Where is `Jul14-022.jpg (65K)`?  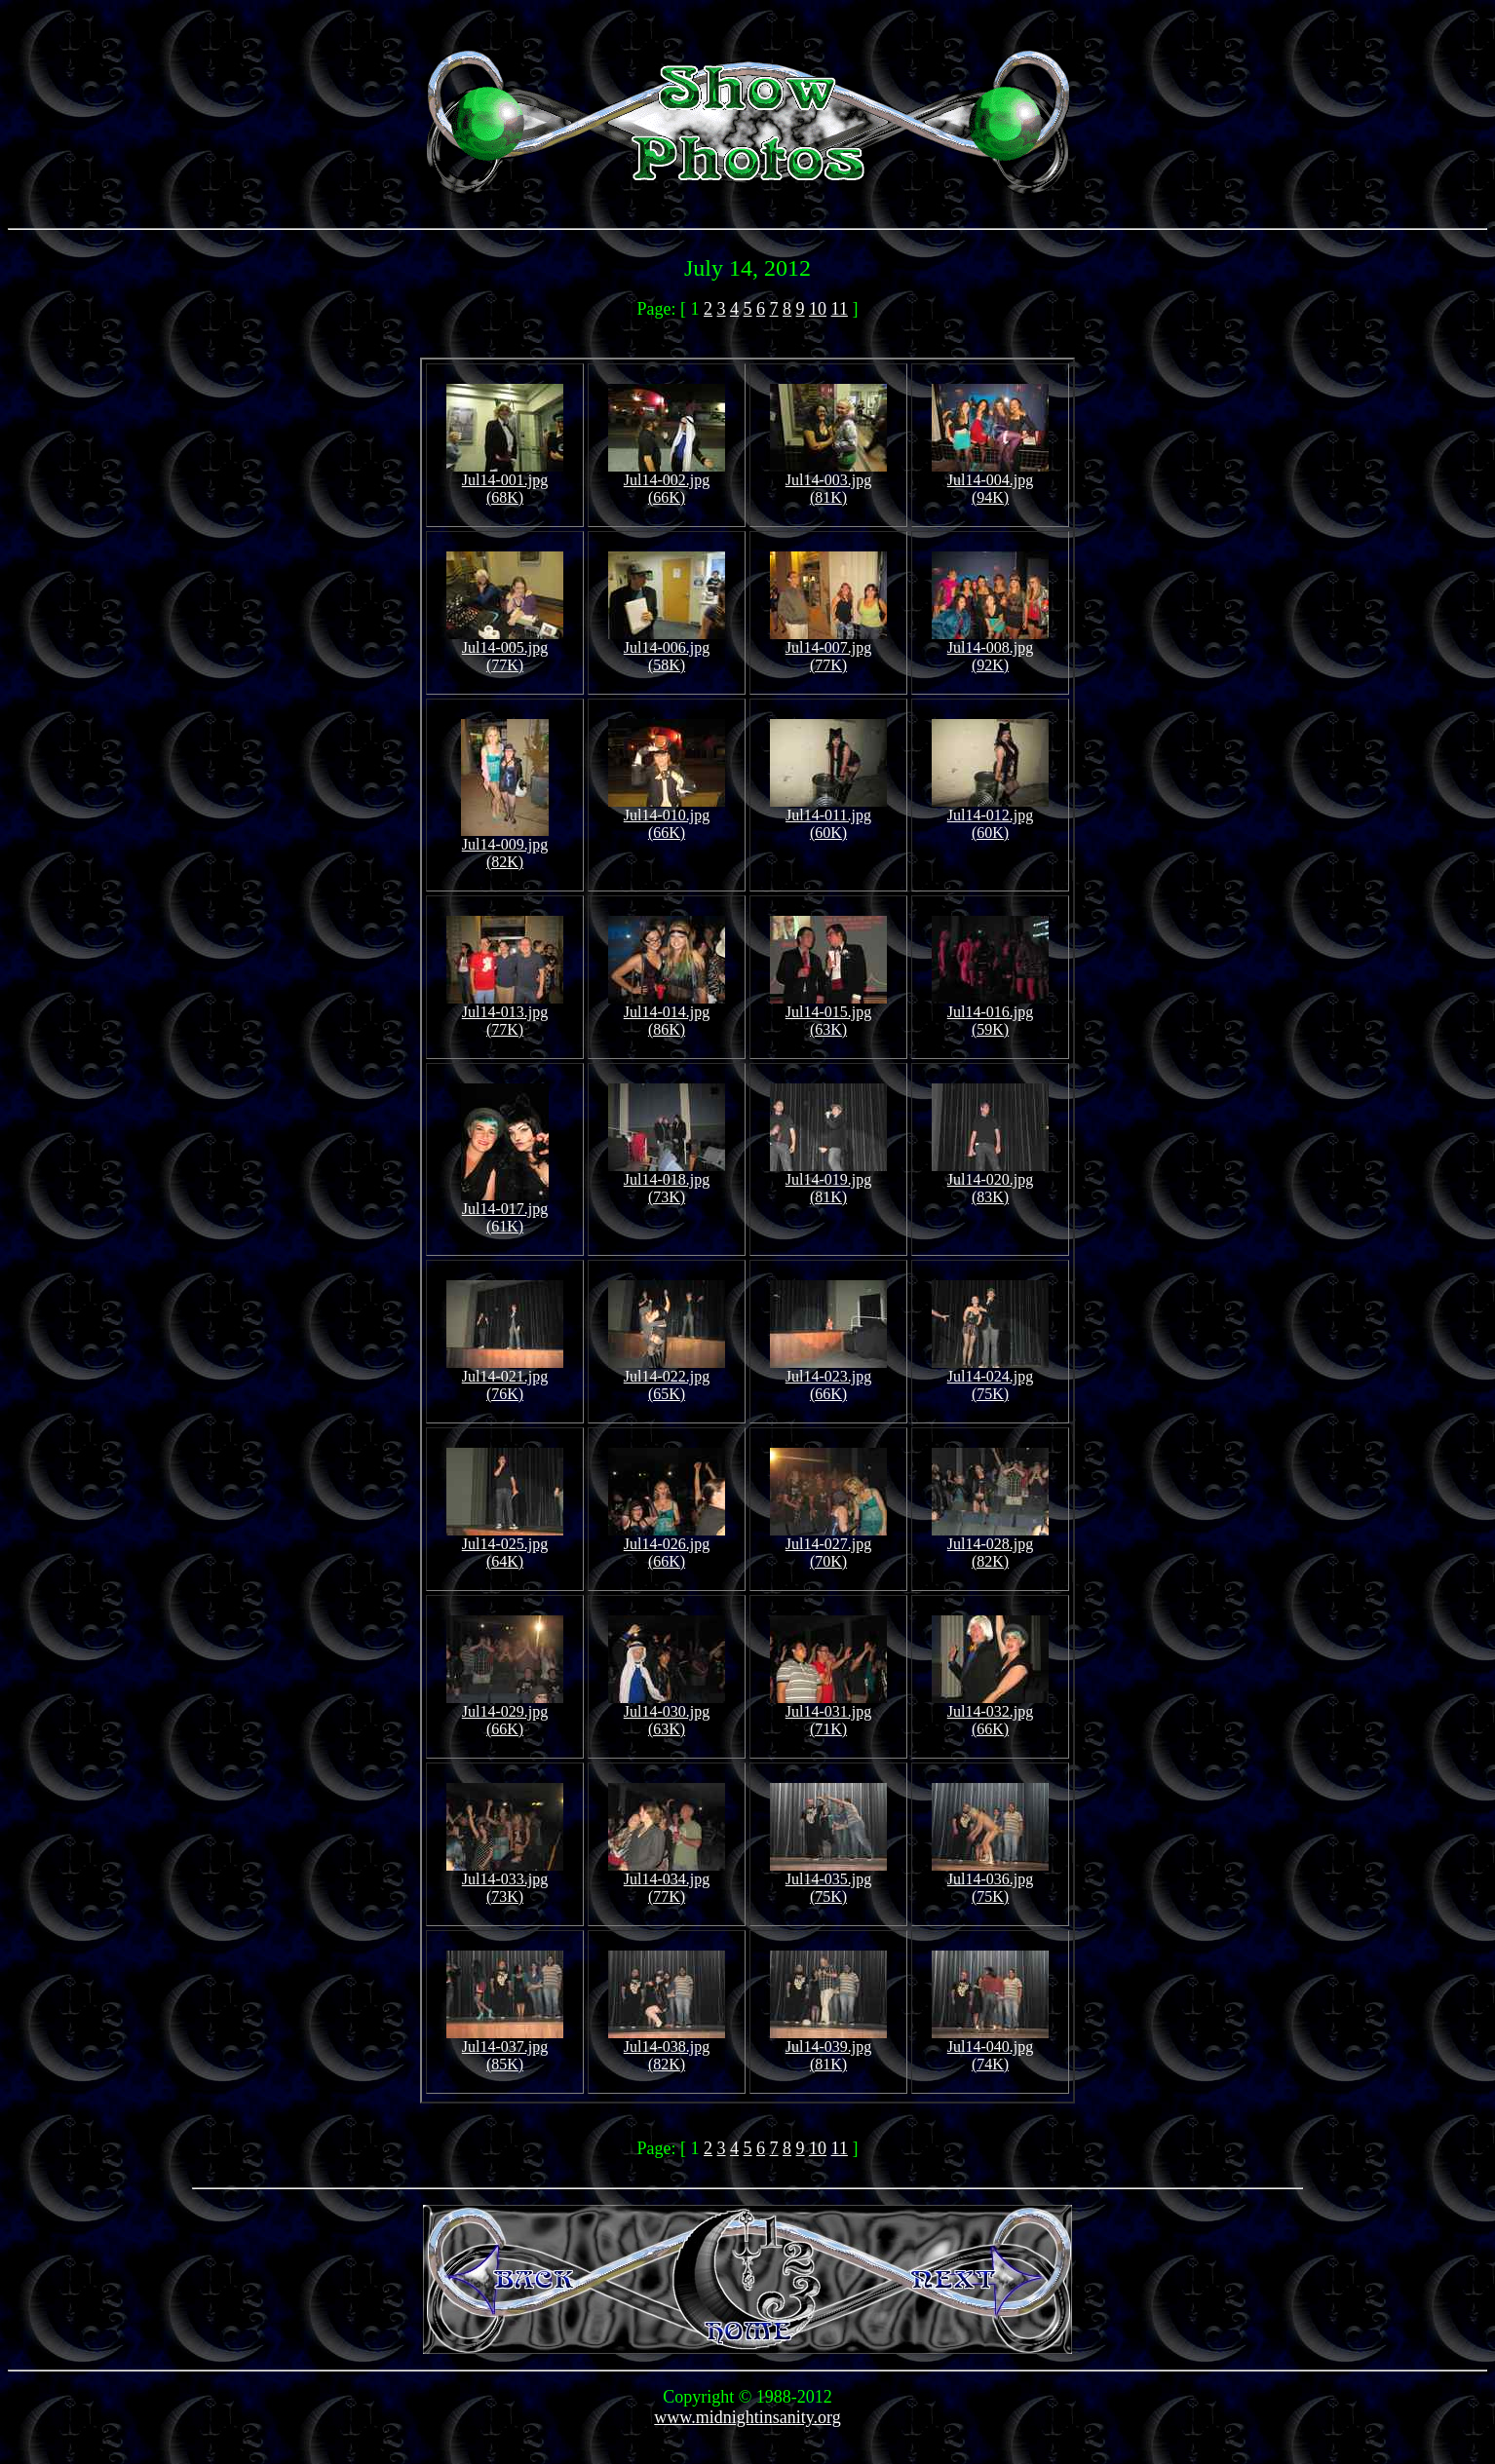 Jul14-022.jpg (65K) is located at coordinates (666, 1378).